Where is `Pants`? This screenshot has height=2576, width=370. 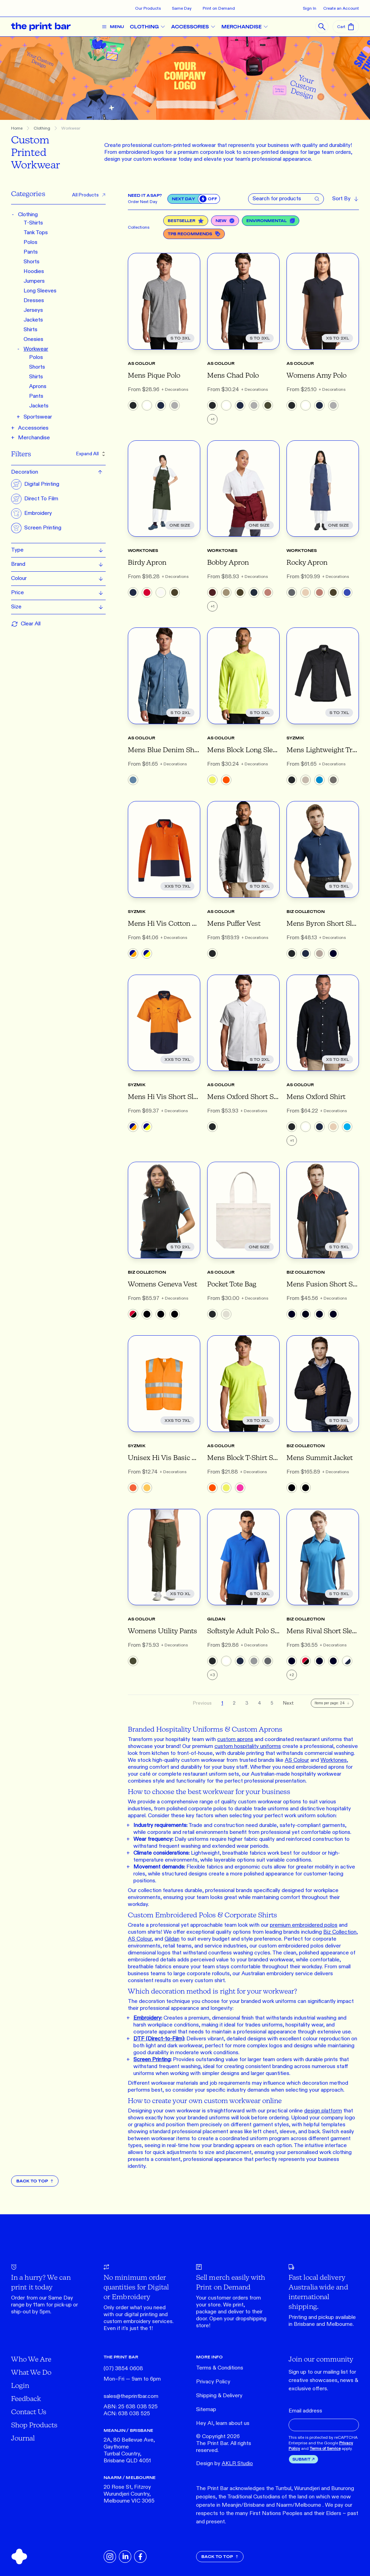
Pants is located at coordinates (31, 252).